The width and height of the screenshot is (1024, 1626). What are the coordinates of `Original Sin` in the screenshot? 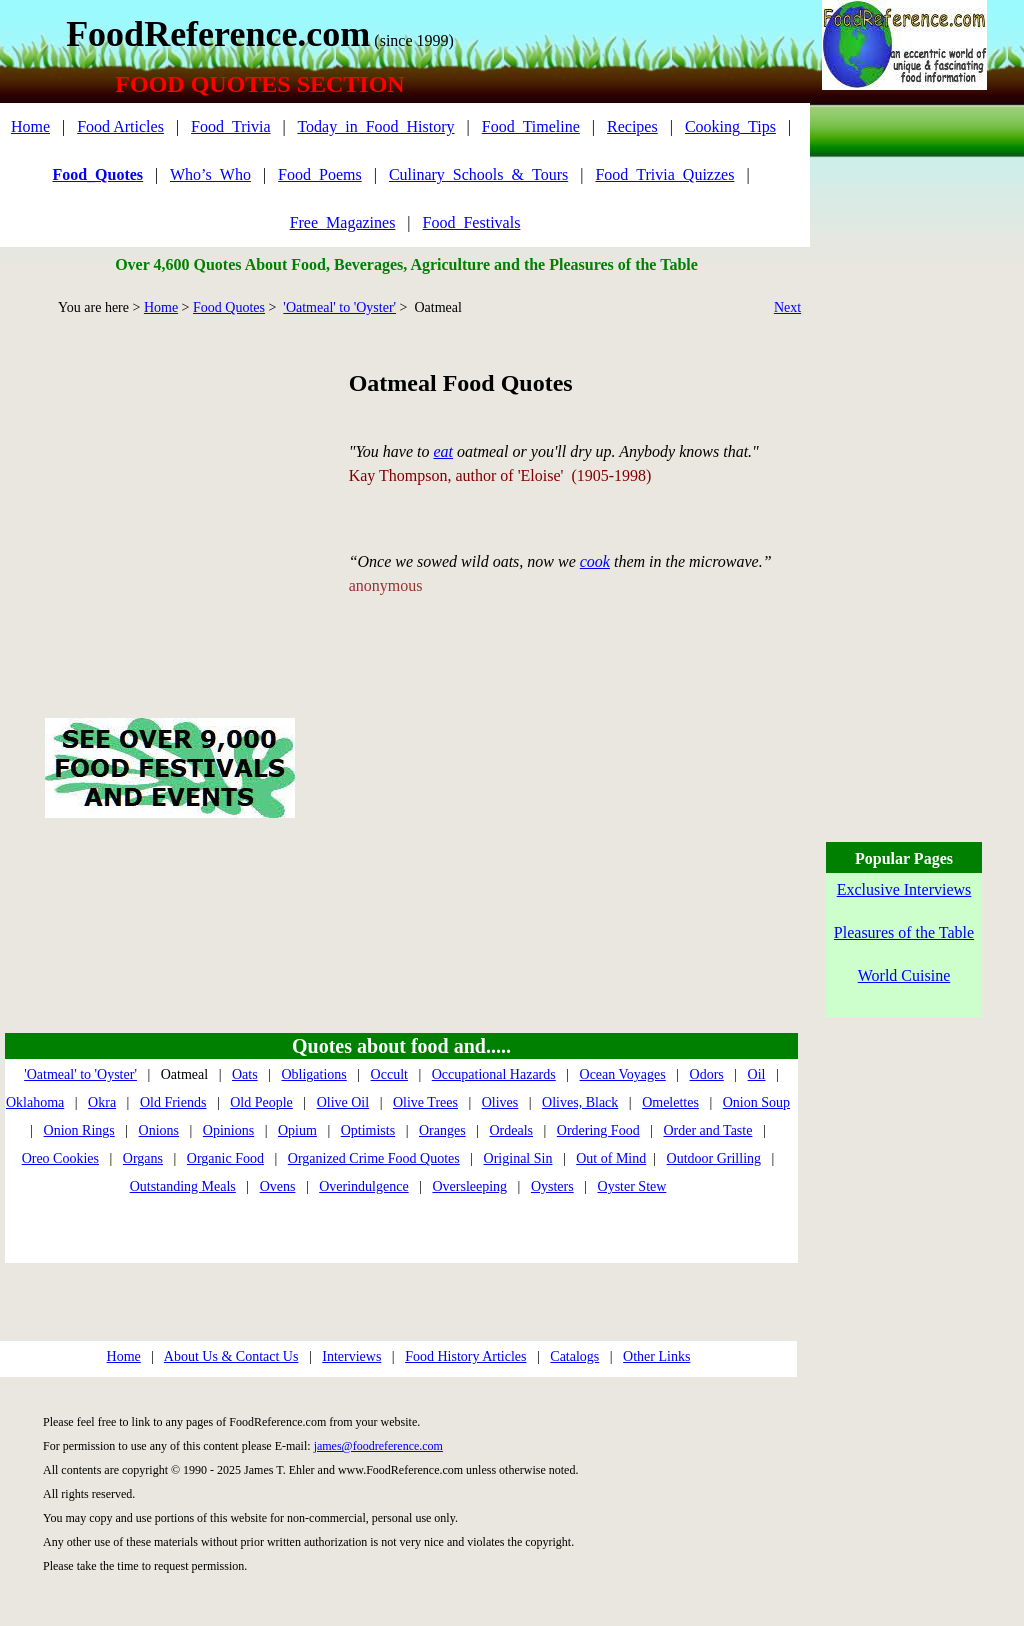 It's located at (518, 1158).